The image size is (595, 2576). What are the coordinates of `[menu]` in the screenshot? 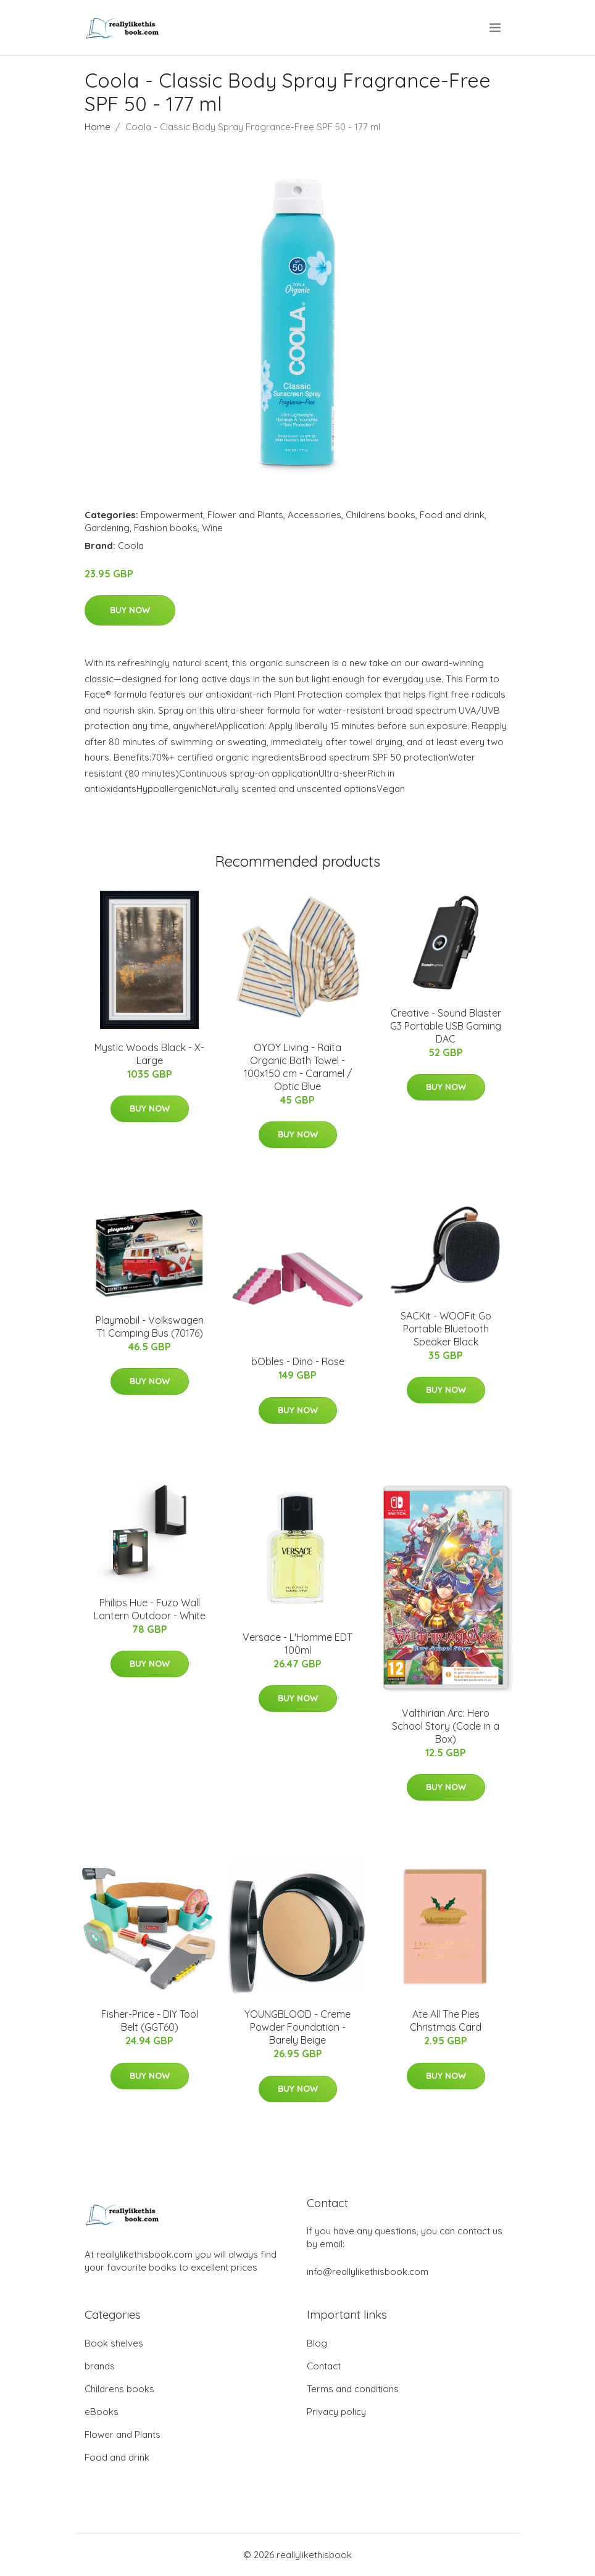 It's located at (495, 28).